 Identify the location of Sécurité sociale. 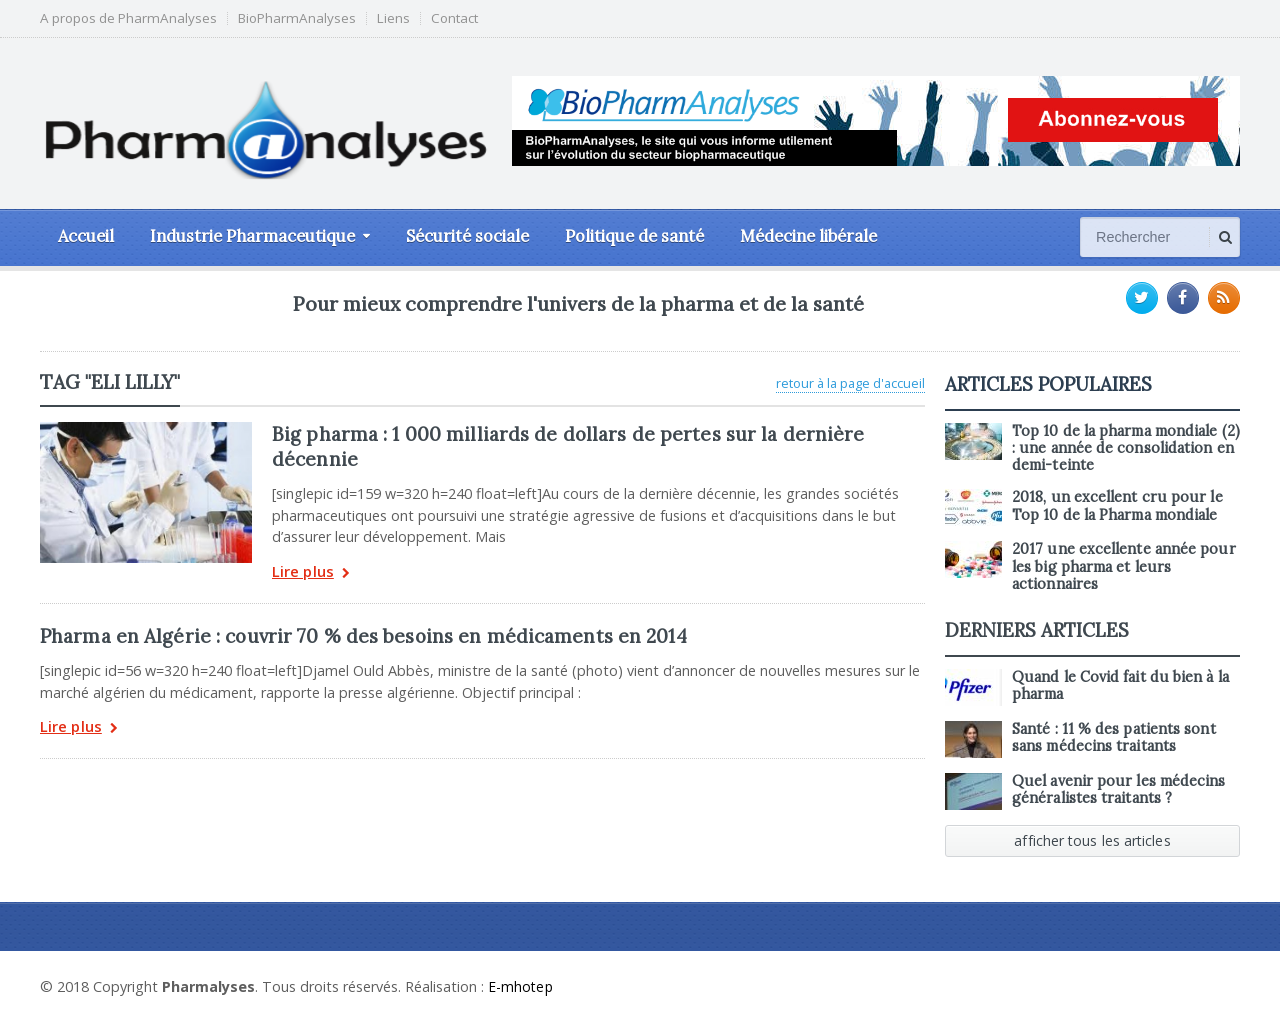
(467, 236).